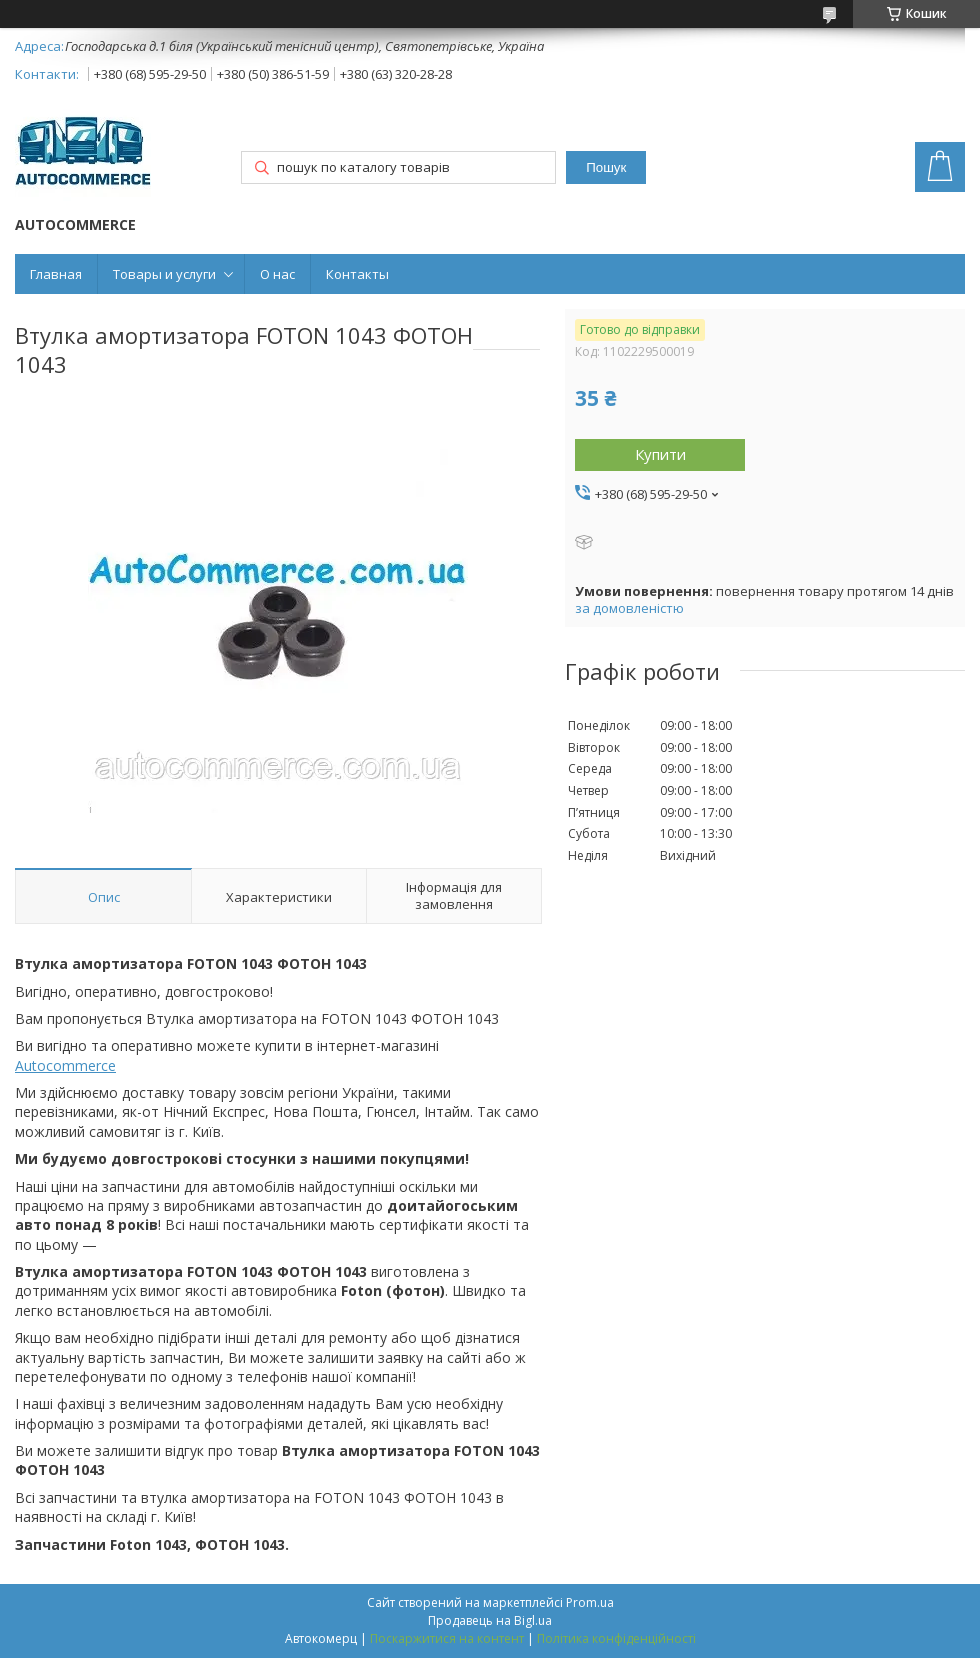 This screenshot has height=1658, width=980. What do you see at coordinates (447, 1638) in the screenshot?
I see `Поскаржитися на контент` at bounding box center [447, 1638].